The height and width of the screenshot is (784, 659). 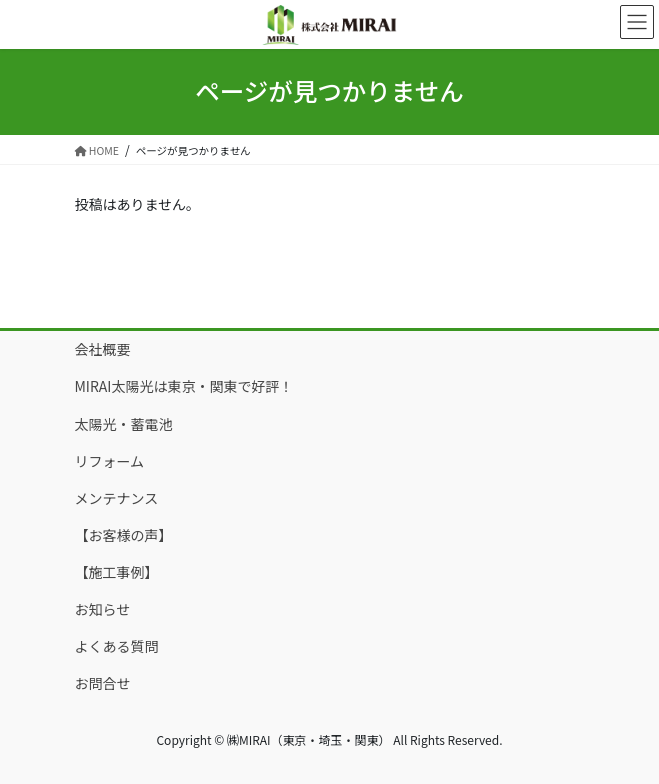 What do you see at coordinates (110, 461) in the screenshot?
I see `リフォーム` at bounding box center [110, 461].